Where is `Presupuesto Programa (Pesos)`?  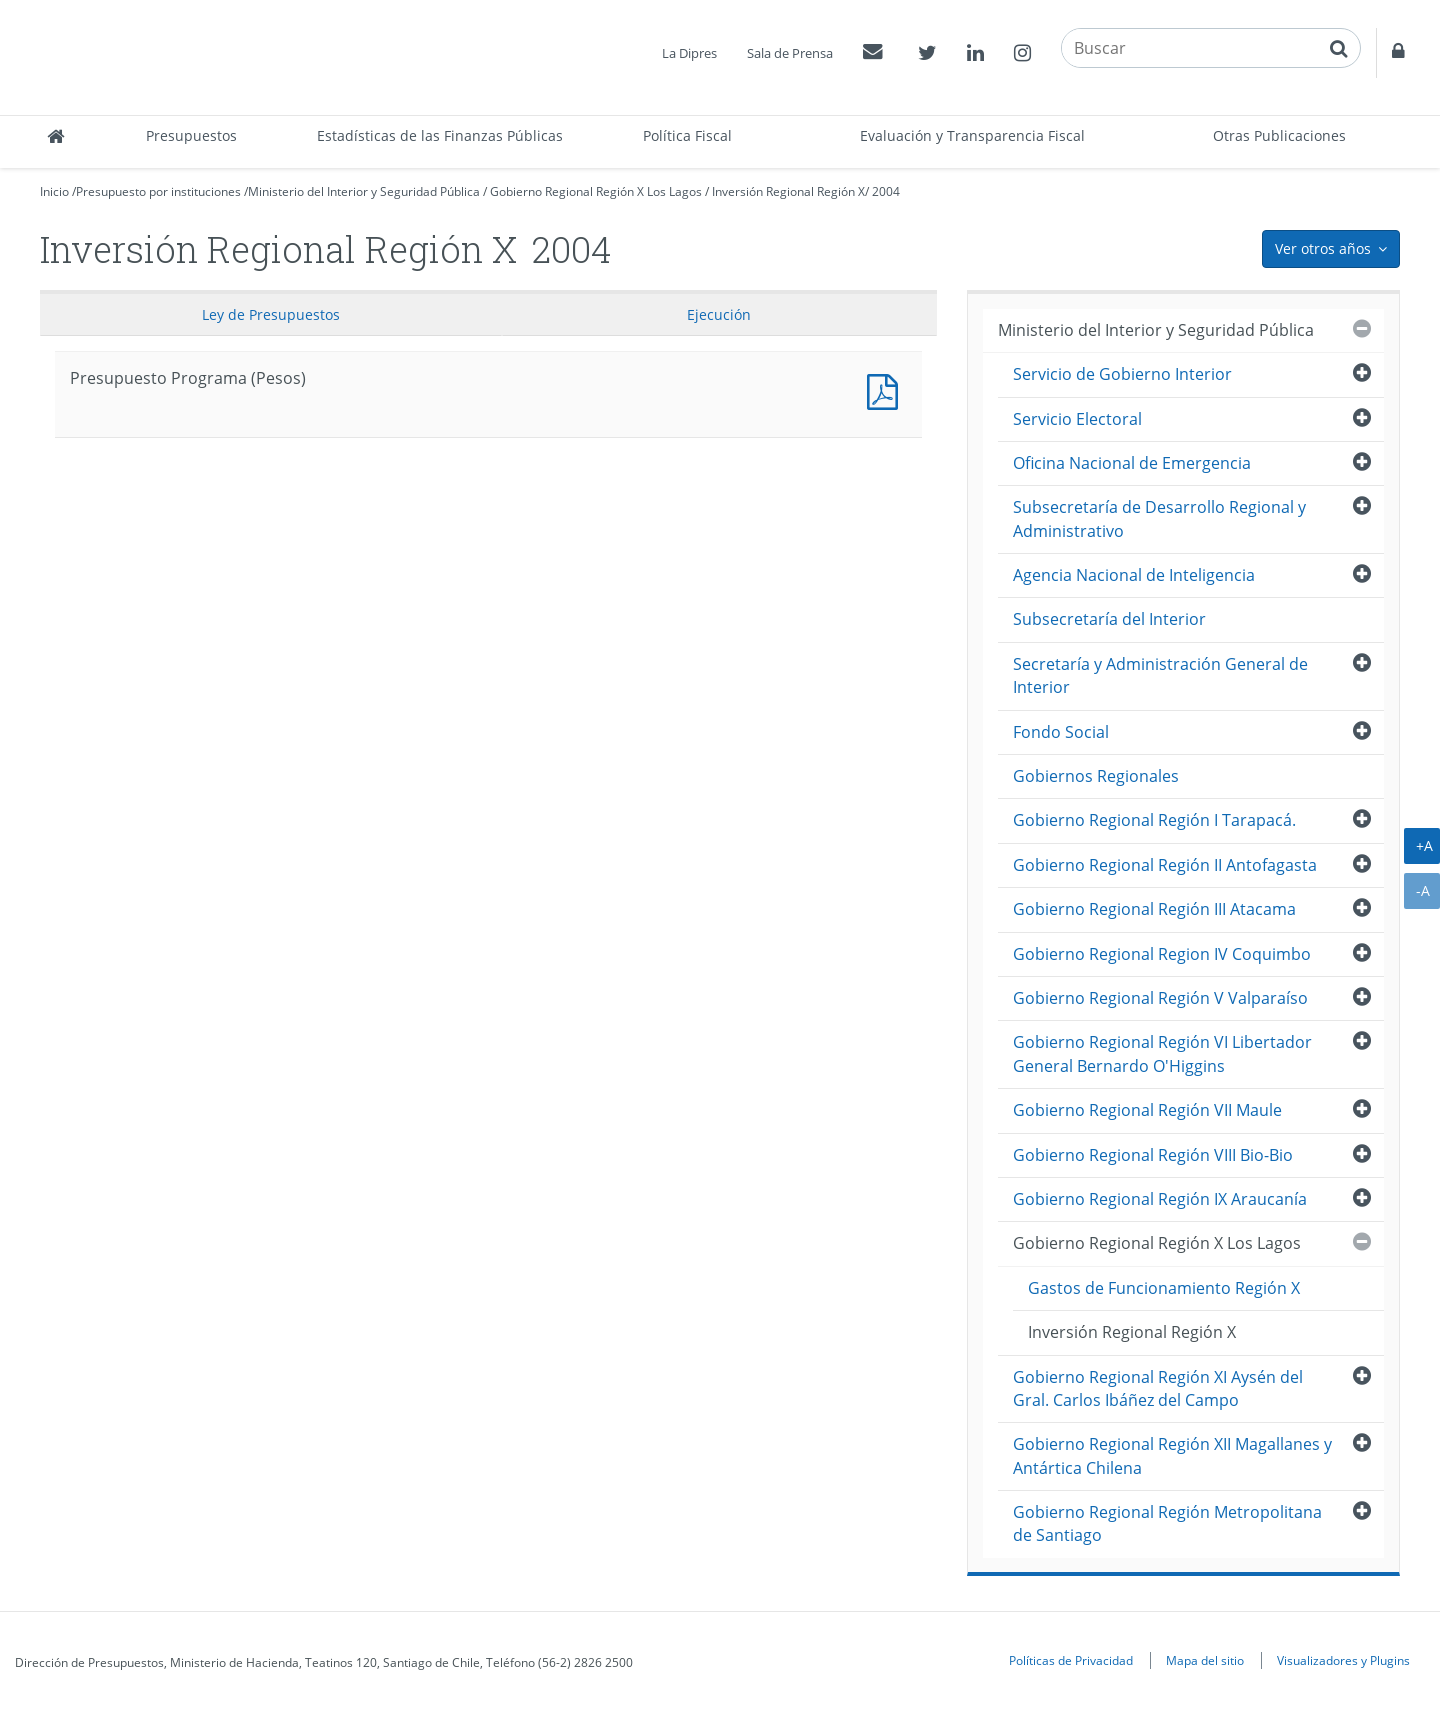
Presupuesto Programa (Pesos) is located at coordinates (887, 389).